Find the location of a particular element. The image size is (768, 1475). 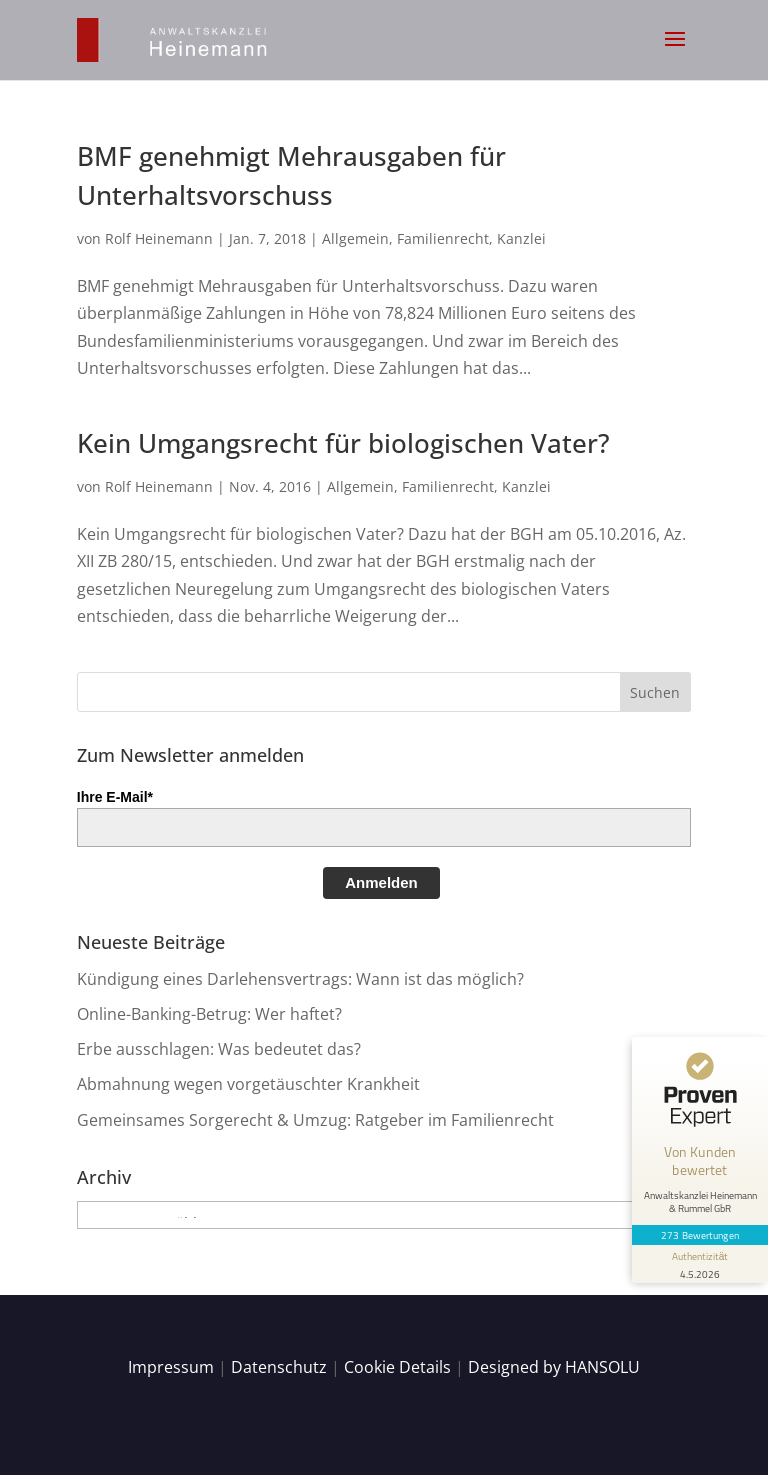

Anmelden is located at coordinates (381, 882).